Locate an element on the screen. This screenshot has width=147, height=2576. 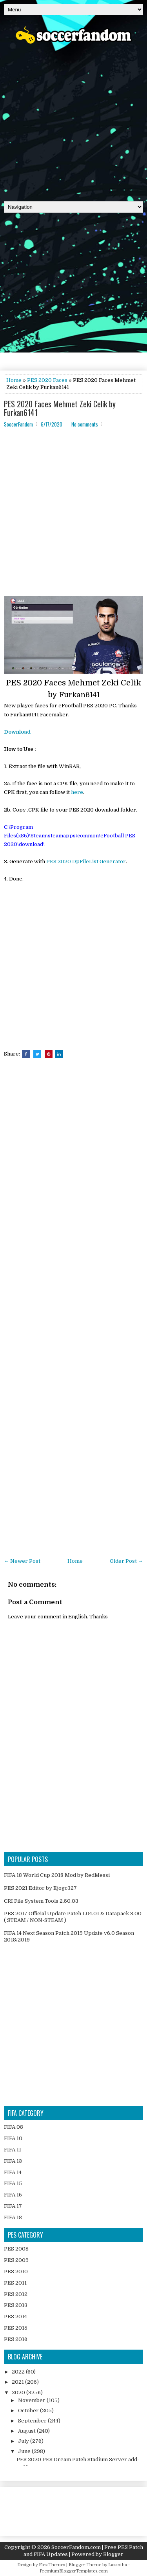
PES 2021 Editor by Ejogc327 is located at coordinates (40, 1888).